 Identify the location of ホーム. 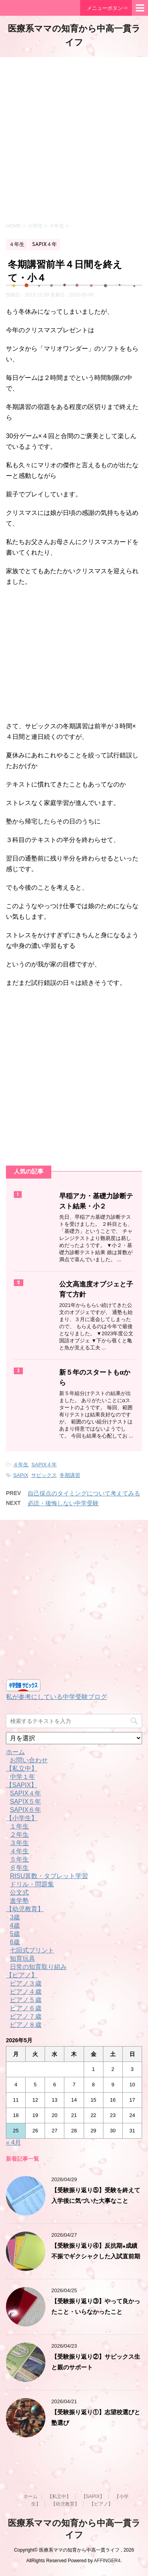
(15, 1752).